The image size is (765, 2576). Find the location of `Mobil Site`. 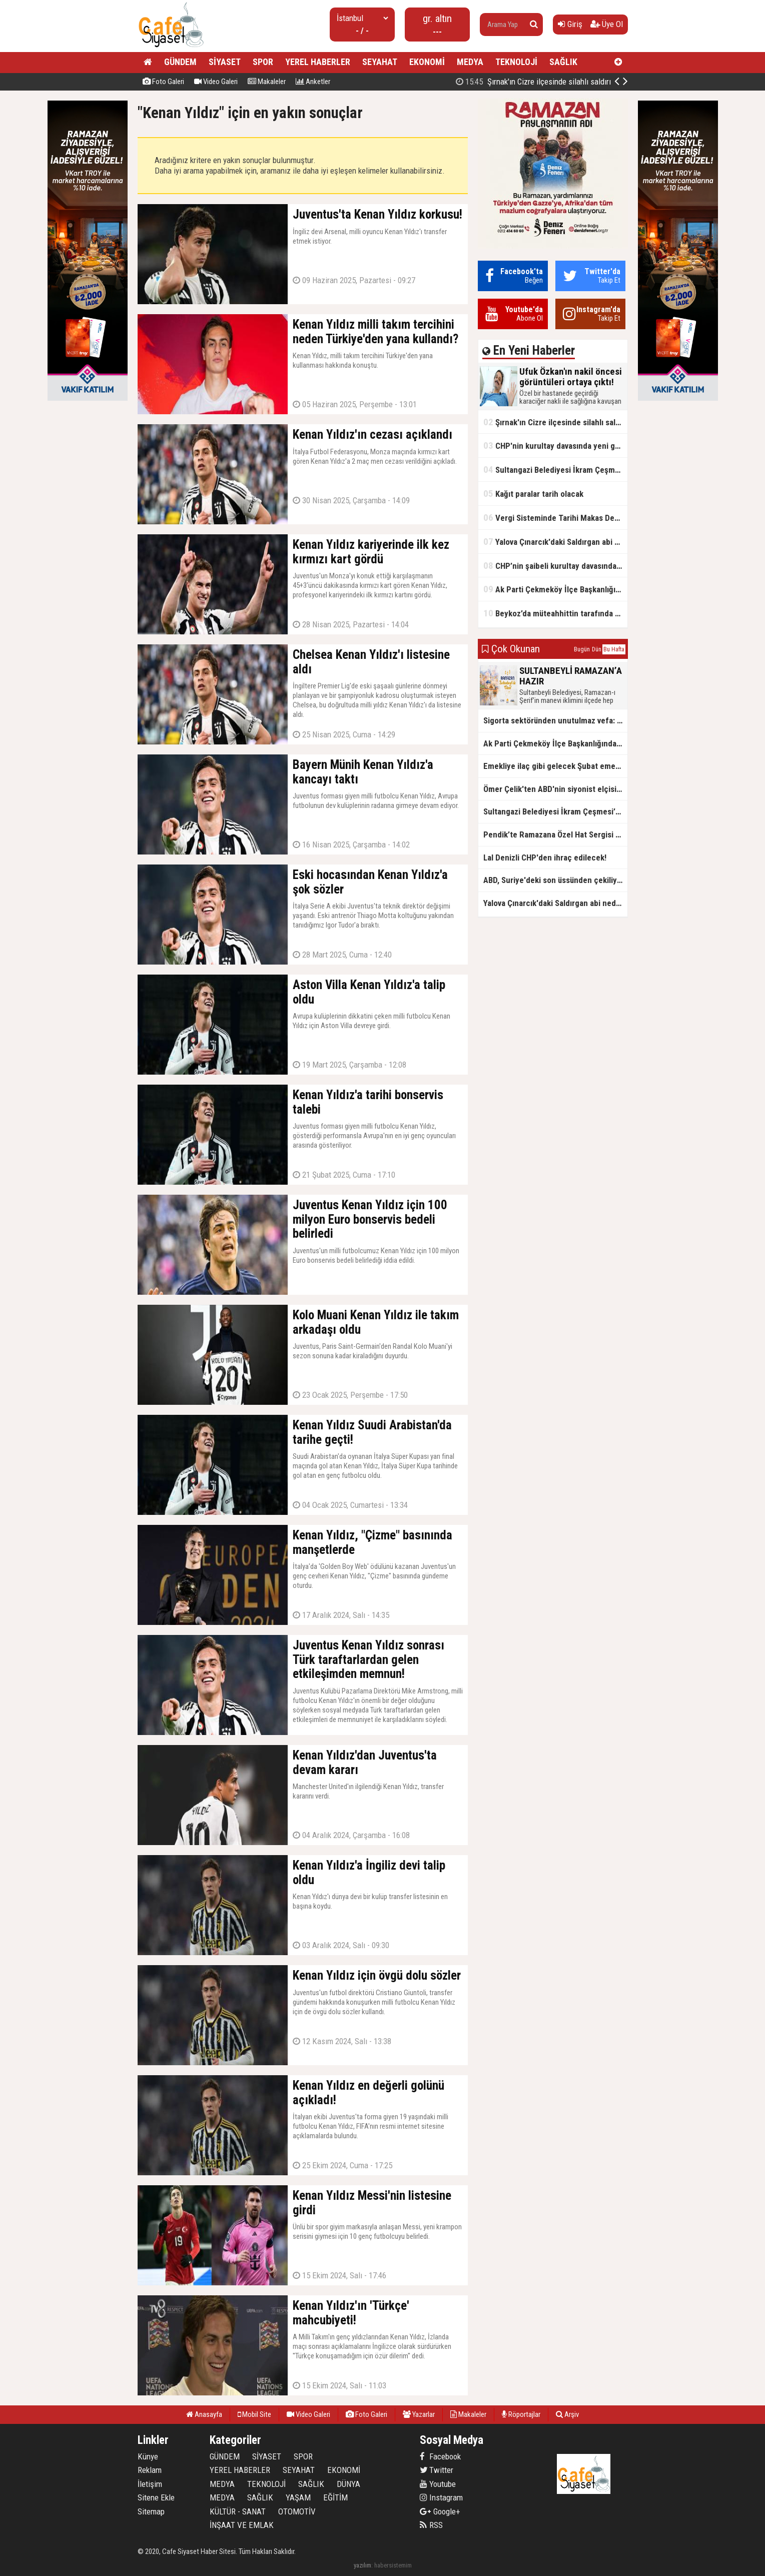

Mobil Site is located at coordinates (254, 2414).